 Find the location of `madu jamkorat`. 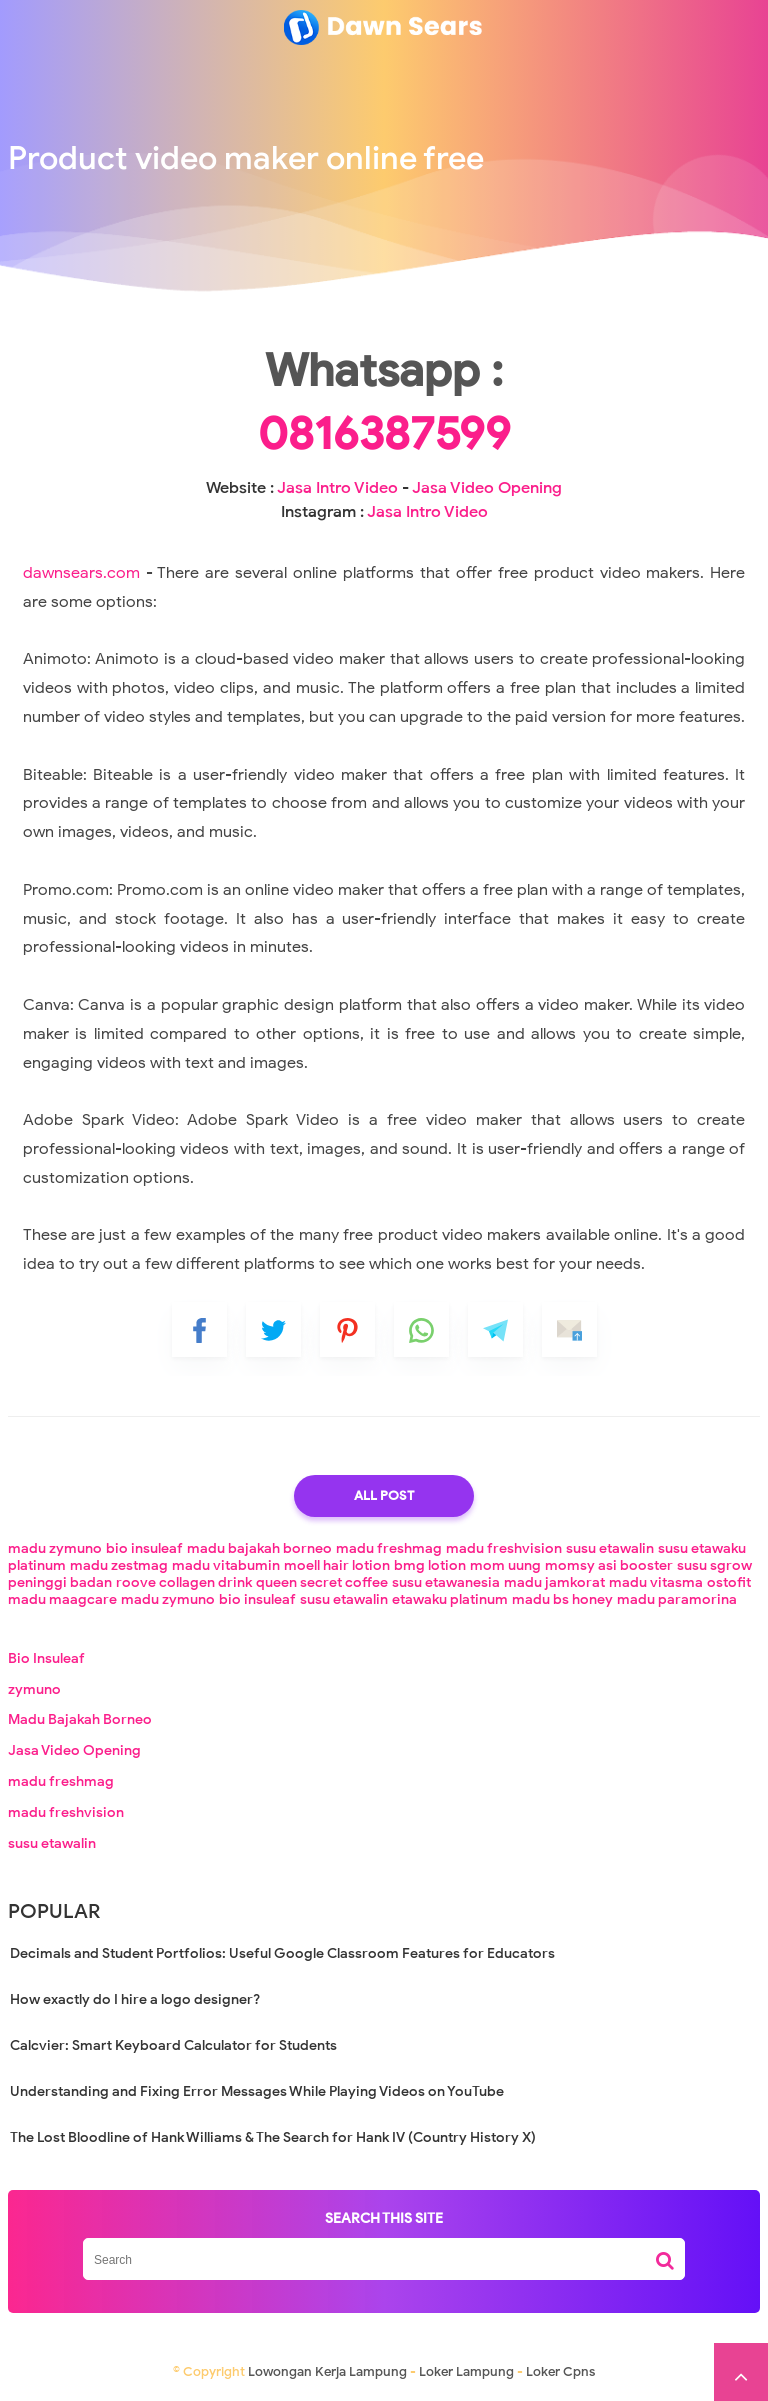

madu jamkorat is located at coordinates (554, 1582).